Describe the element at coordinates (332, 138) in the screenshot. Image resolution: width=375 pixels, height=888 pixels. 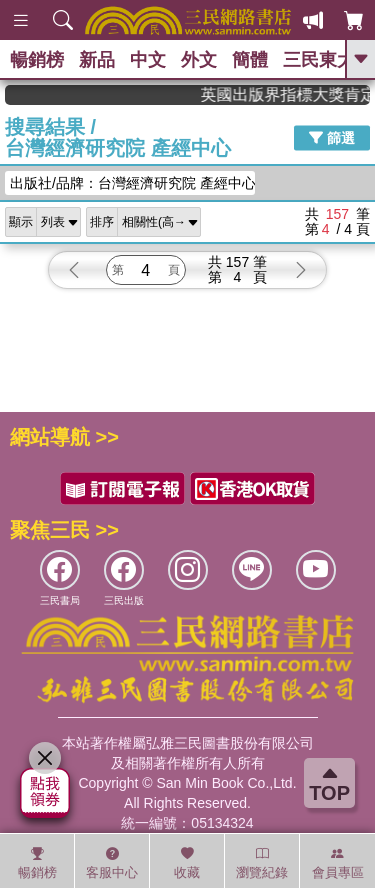
I see `篩選` at that location.